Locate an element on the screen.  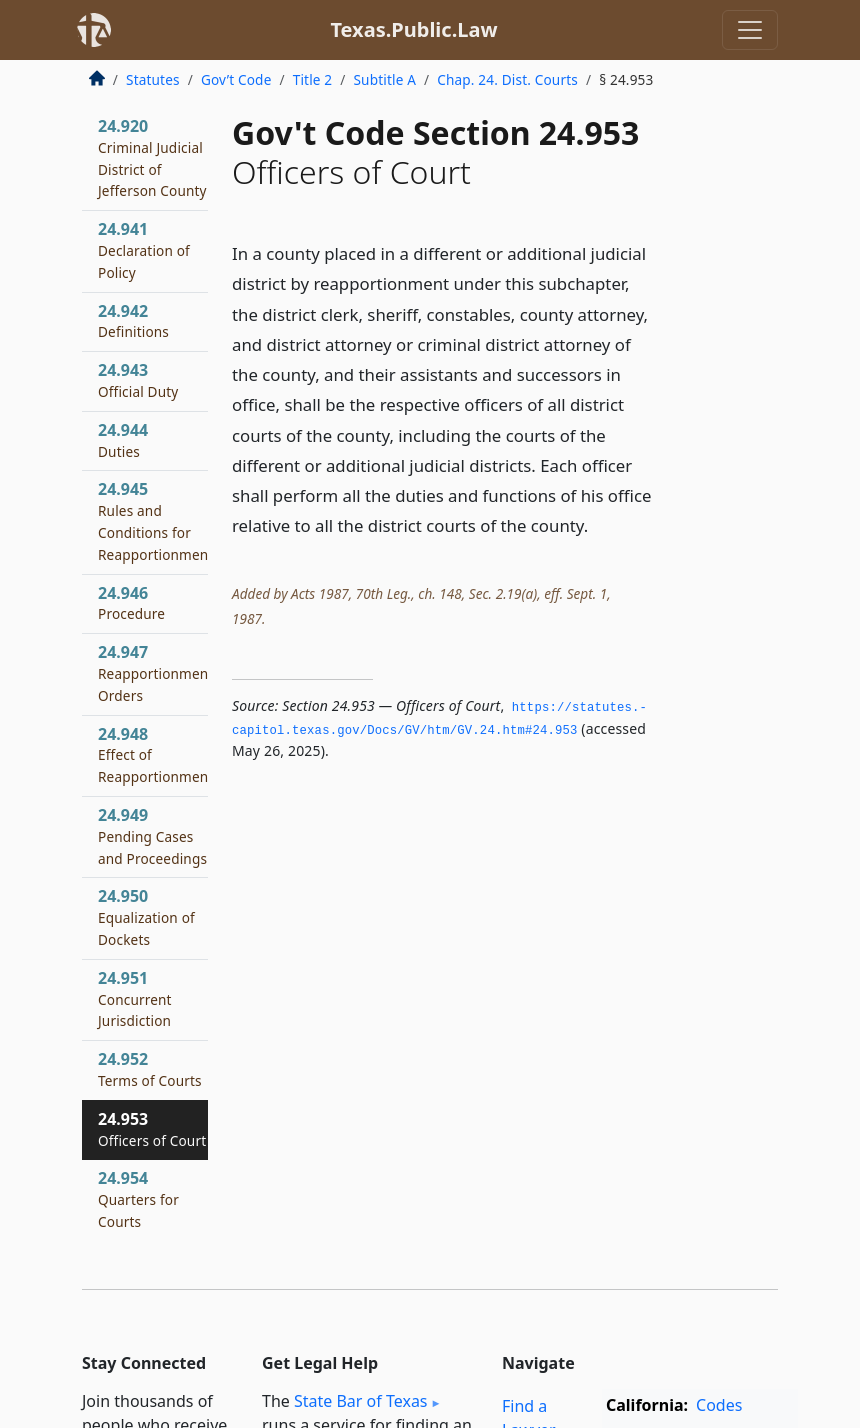
24.920 is located at coordinates (152, 157).